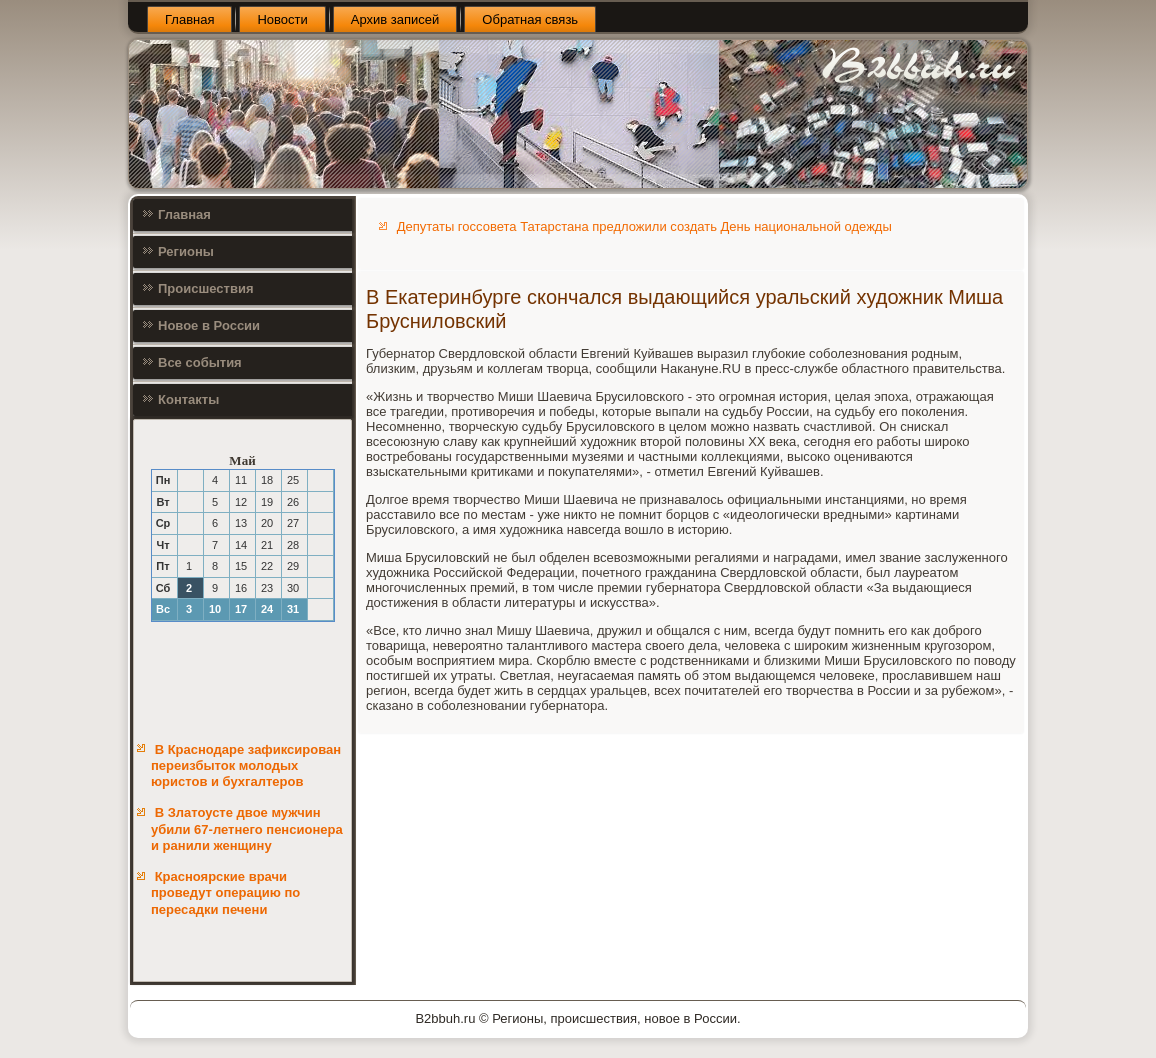  I want to click on Архив записей, so click(395, 19).